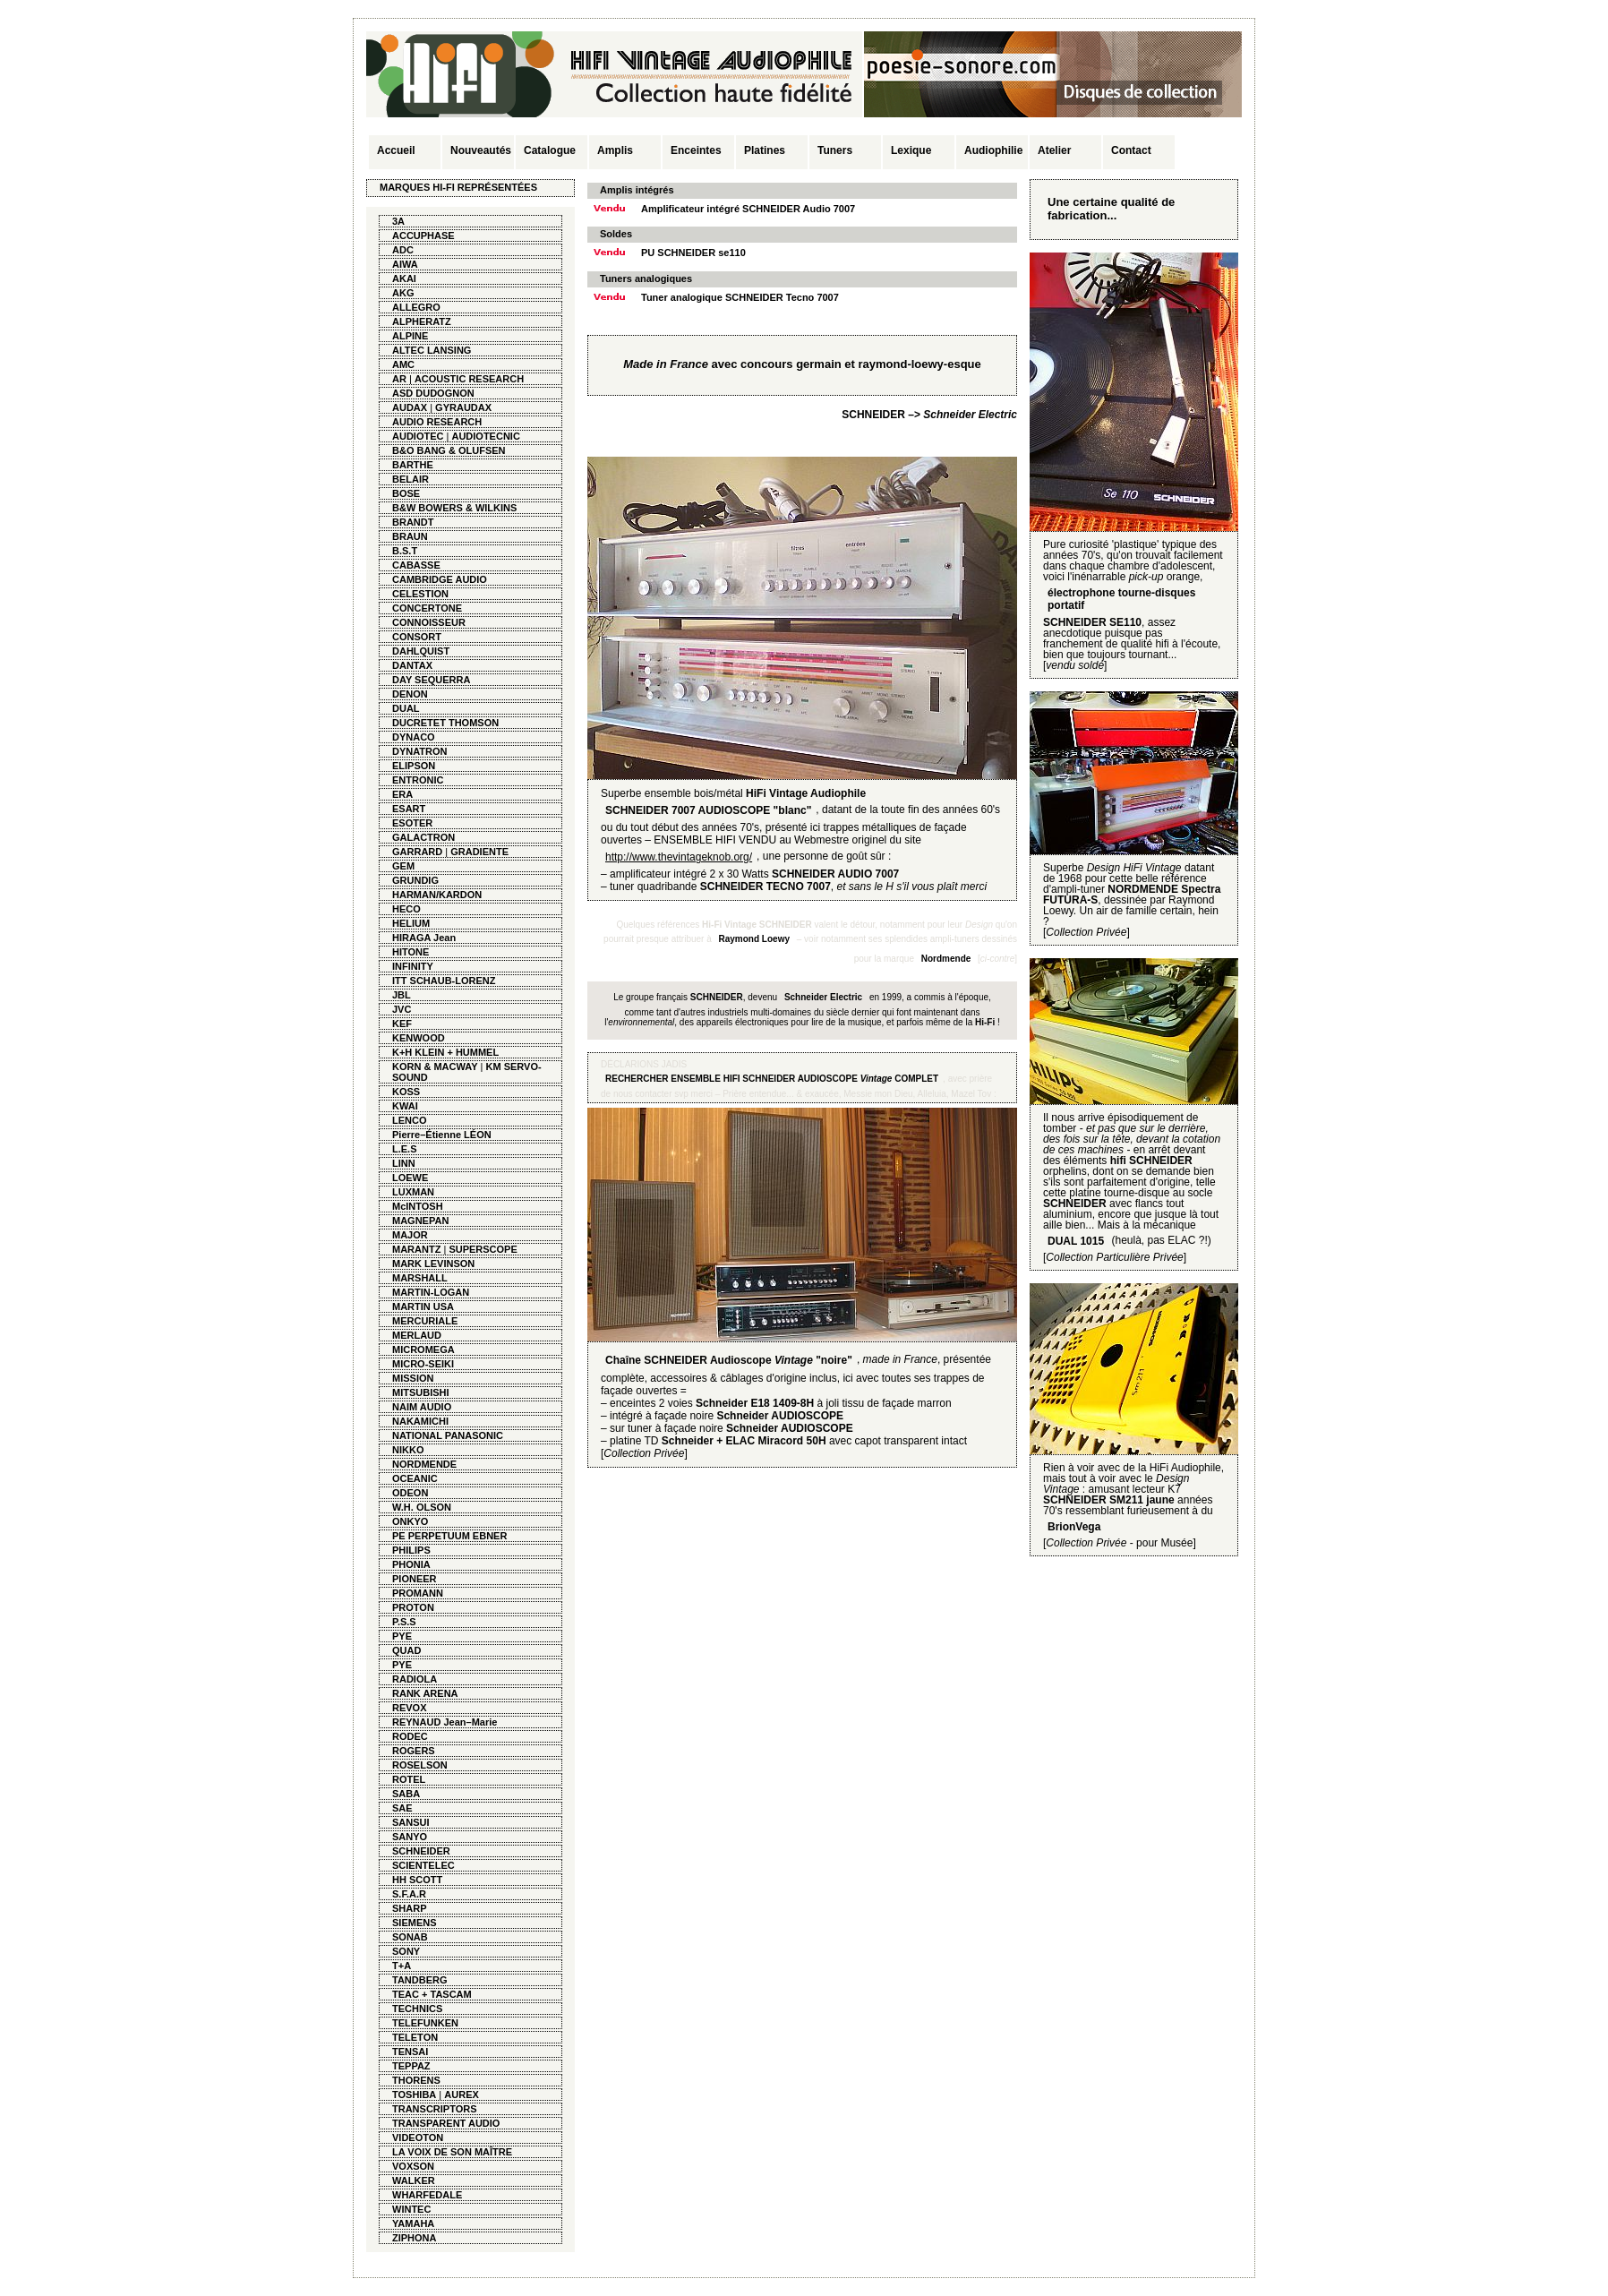 The image size is (1608, 2296). What do you see at coordinates (403, 1163) in the screenshot?
I see `LINN` at bounding box center [403, 1163].